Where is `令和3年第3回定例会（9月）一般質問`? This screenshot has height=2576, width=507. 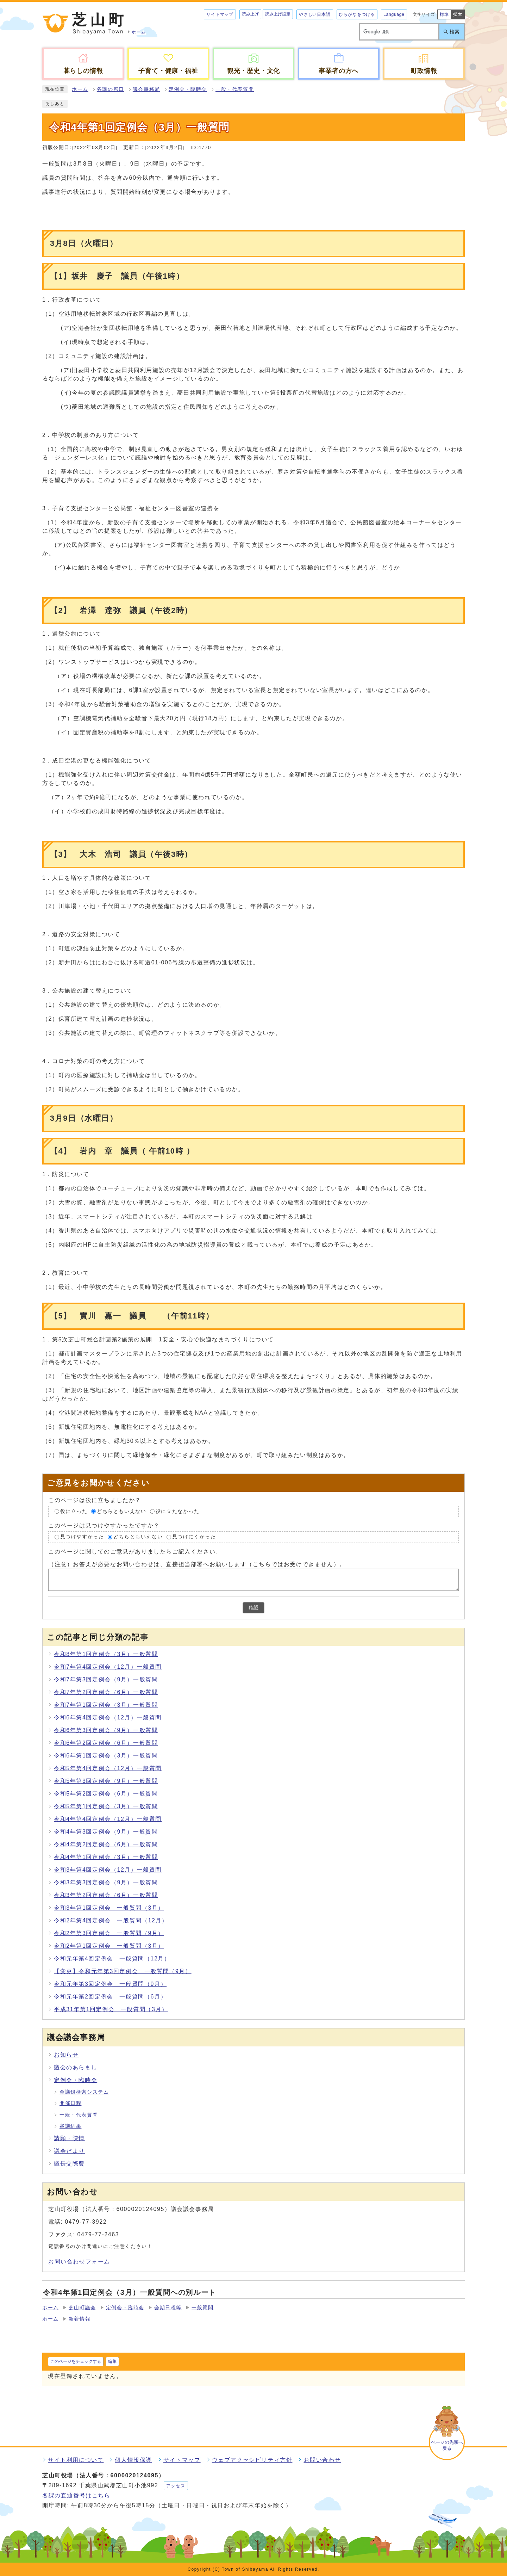
令和3年第3回定例会（9月）一般質問 is located at coordinates (106, 1882).